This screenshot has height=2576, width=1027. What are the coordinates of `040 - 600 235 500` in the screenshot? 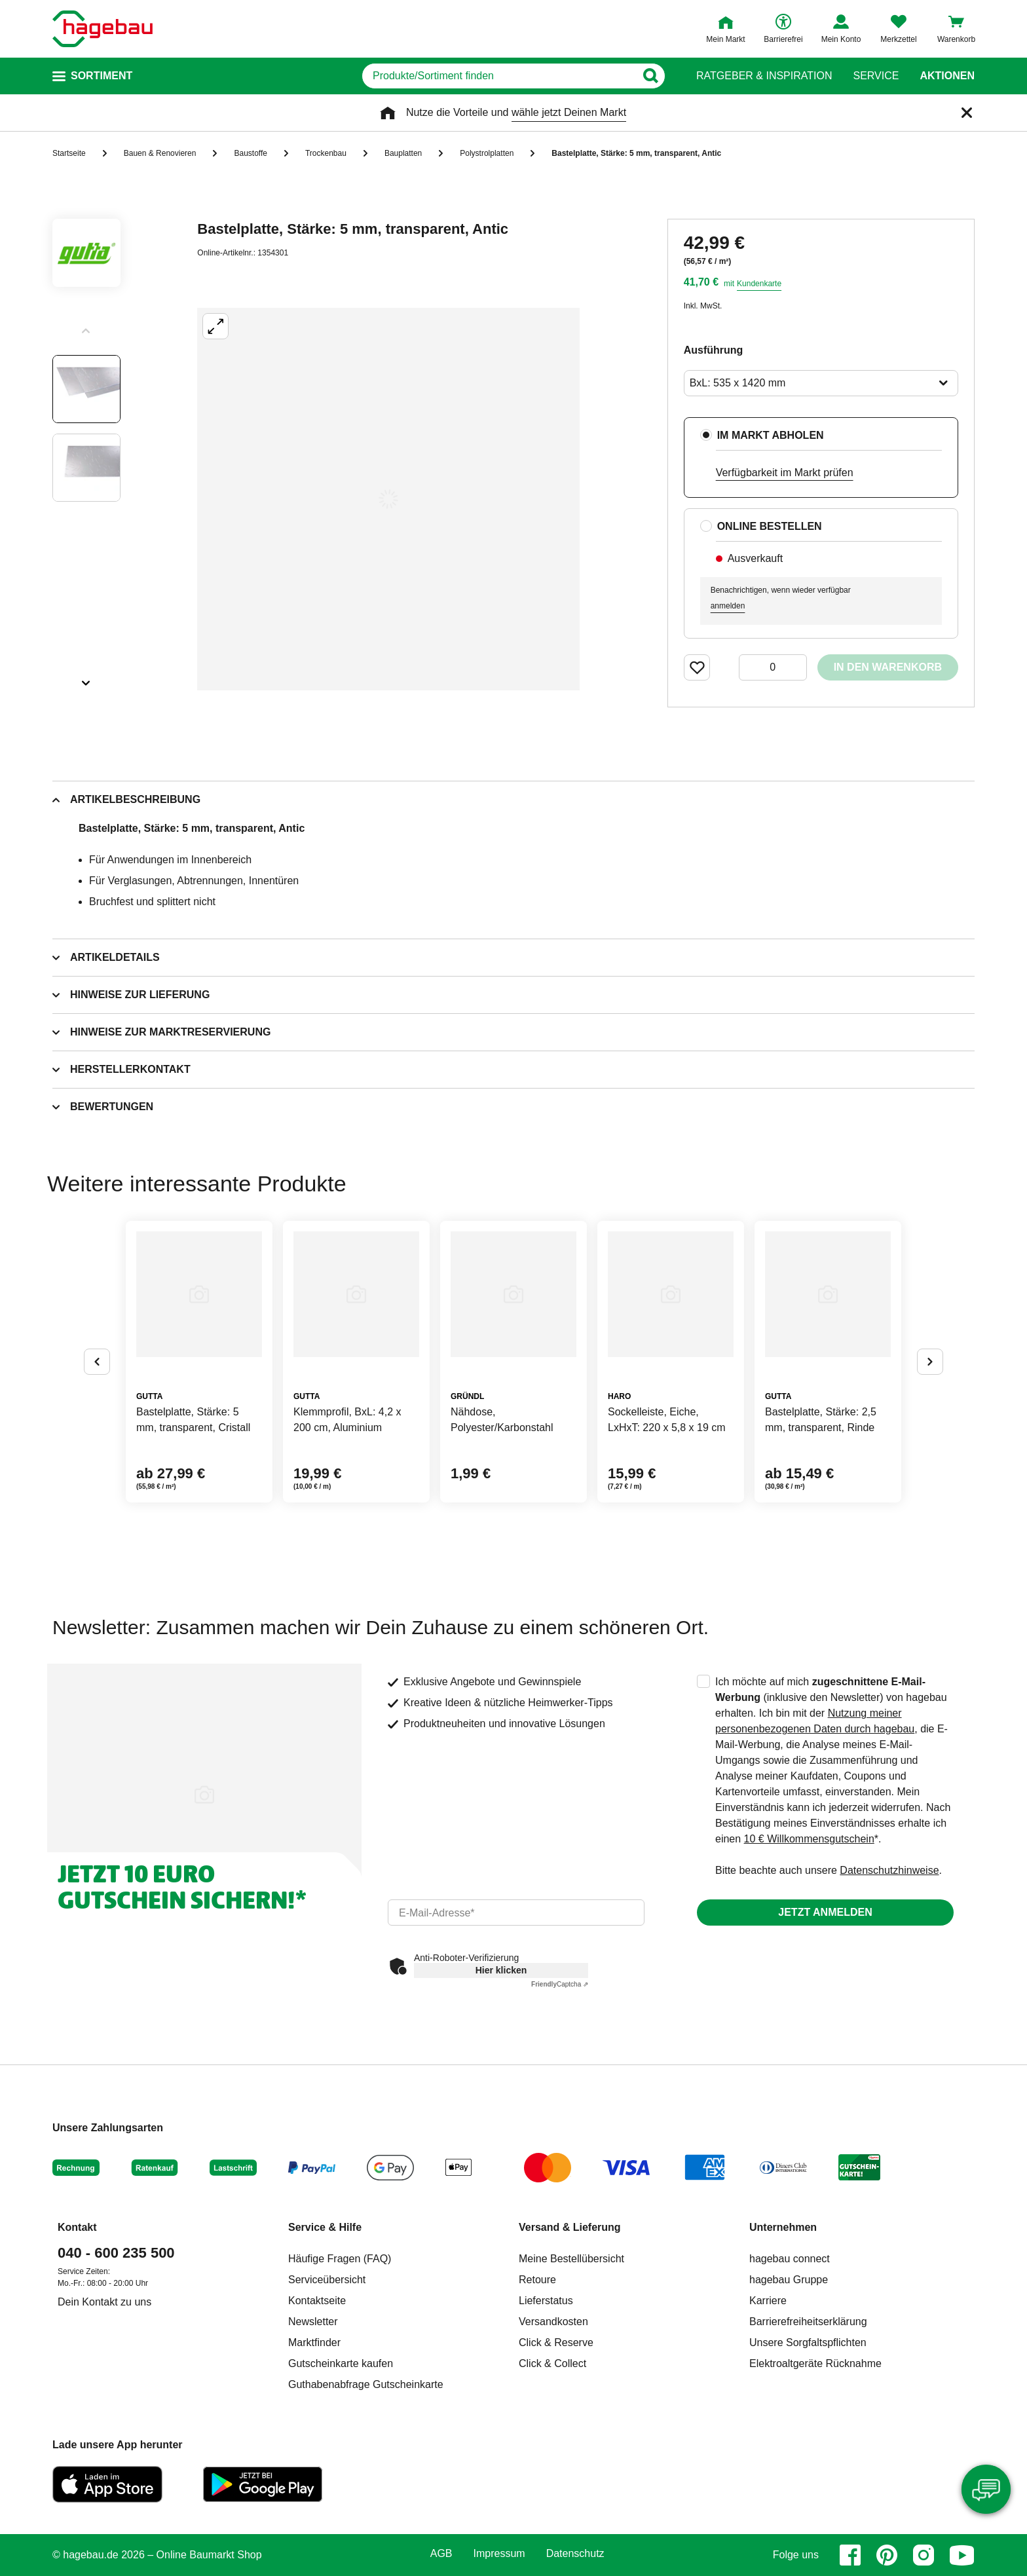 It's located at (116, 2253).